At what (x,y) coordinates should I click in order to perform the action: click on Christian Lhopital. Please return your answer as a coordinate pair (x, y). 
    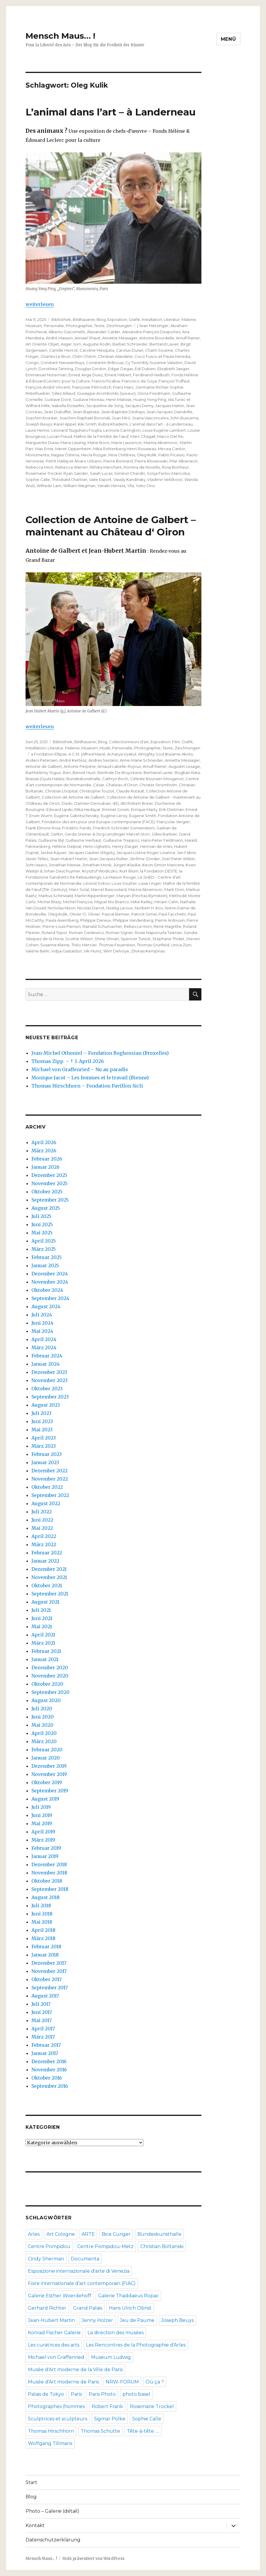
    Looking at the image, I should click on (61, 791).